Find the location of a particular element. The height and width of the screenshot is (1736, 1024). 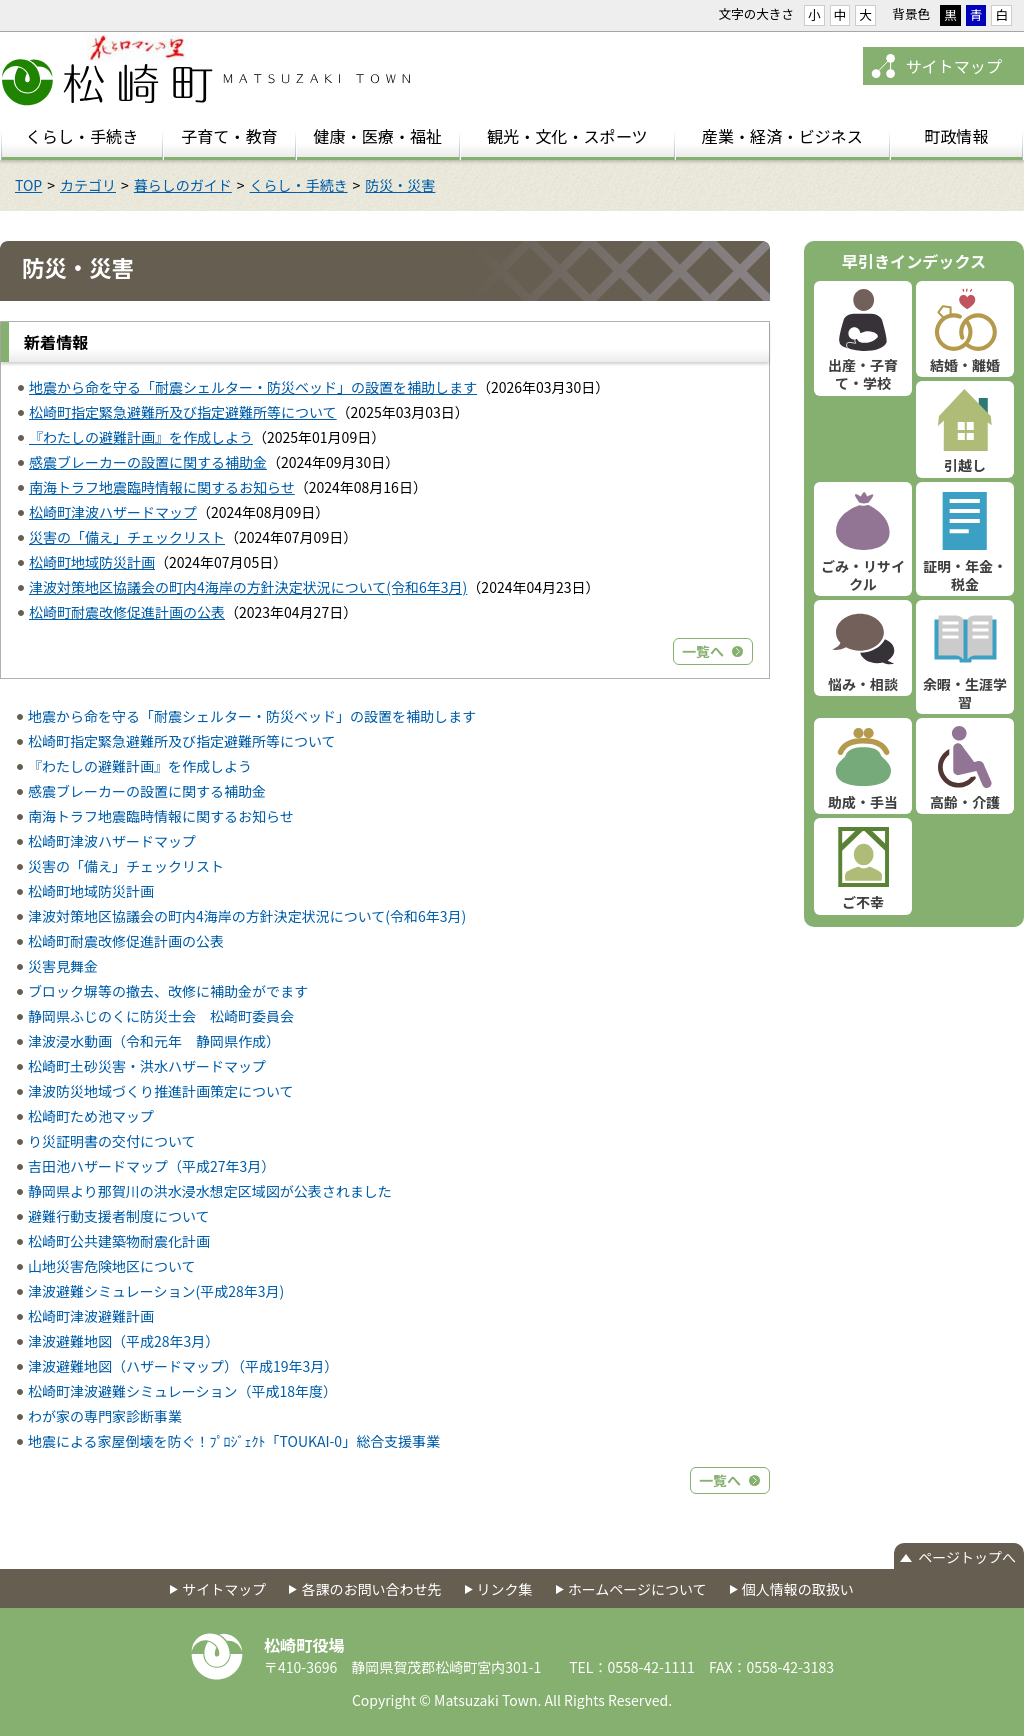

災害の「備え」チェックリスト is located at coordinates (127, 537).